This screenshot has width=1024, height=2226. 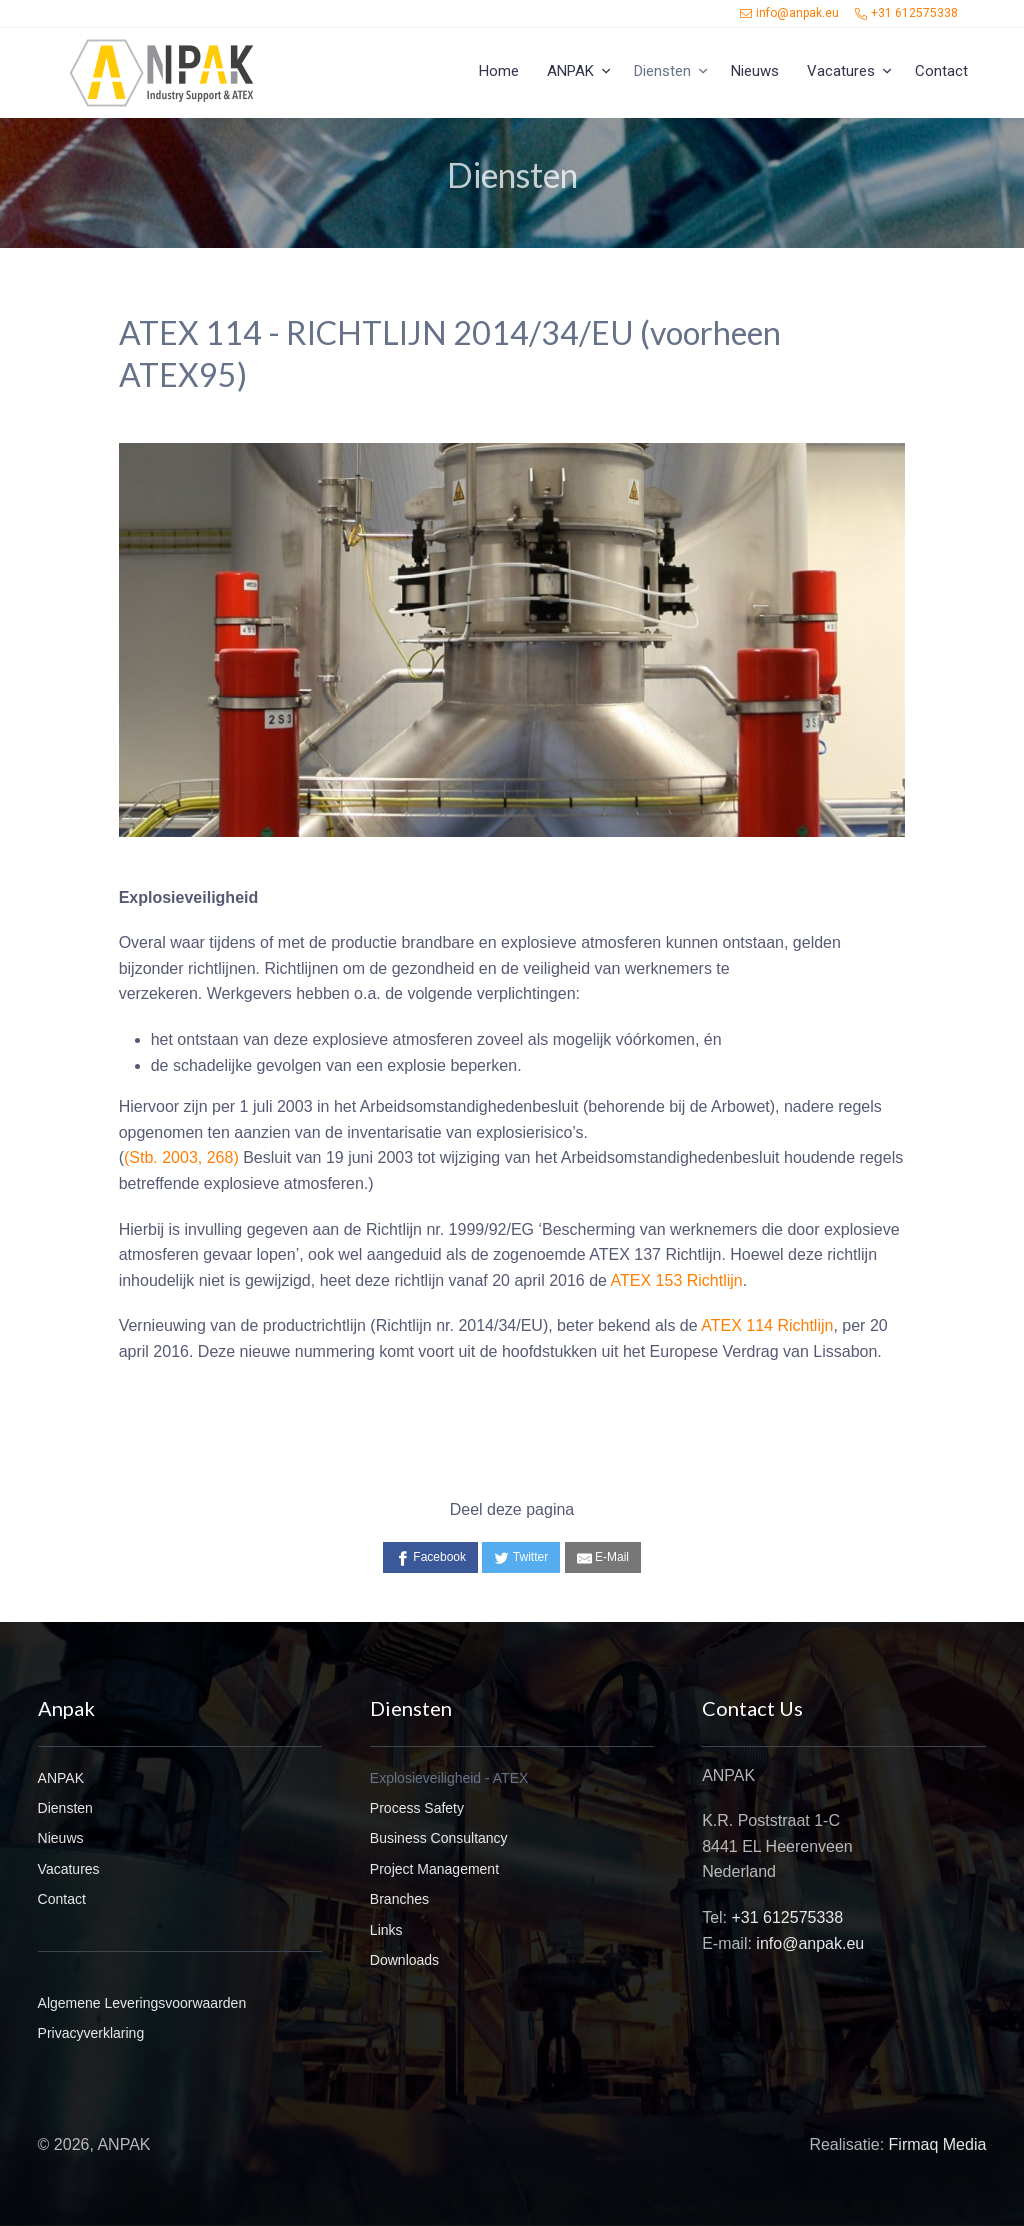 I want to click on [E-Mail], so click(x=603, y=1557).